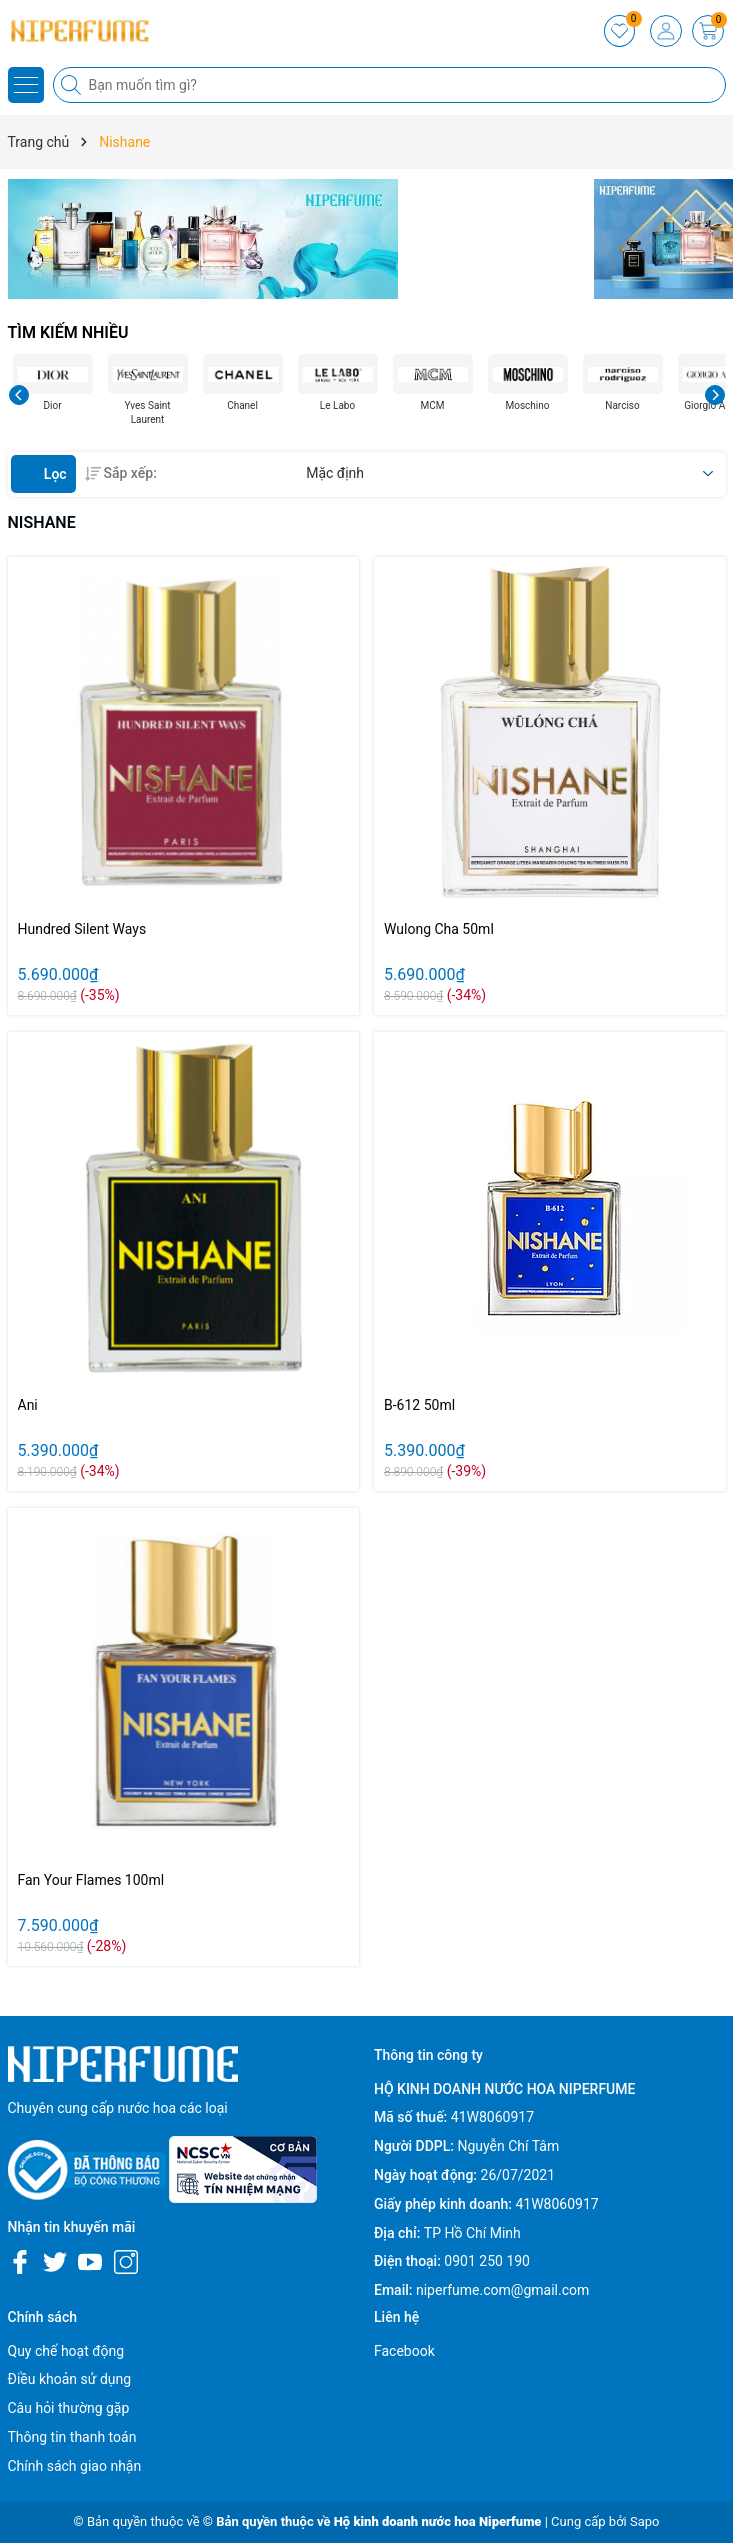 The width and height of the screenshot is (733, 2543). I want to click on Sắp xếp:, so click(121, 473).